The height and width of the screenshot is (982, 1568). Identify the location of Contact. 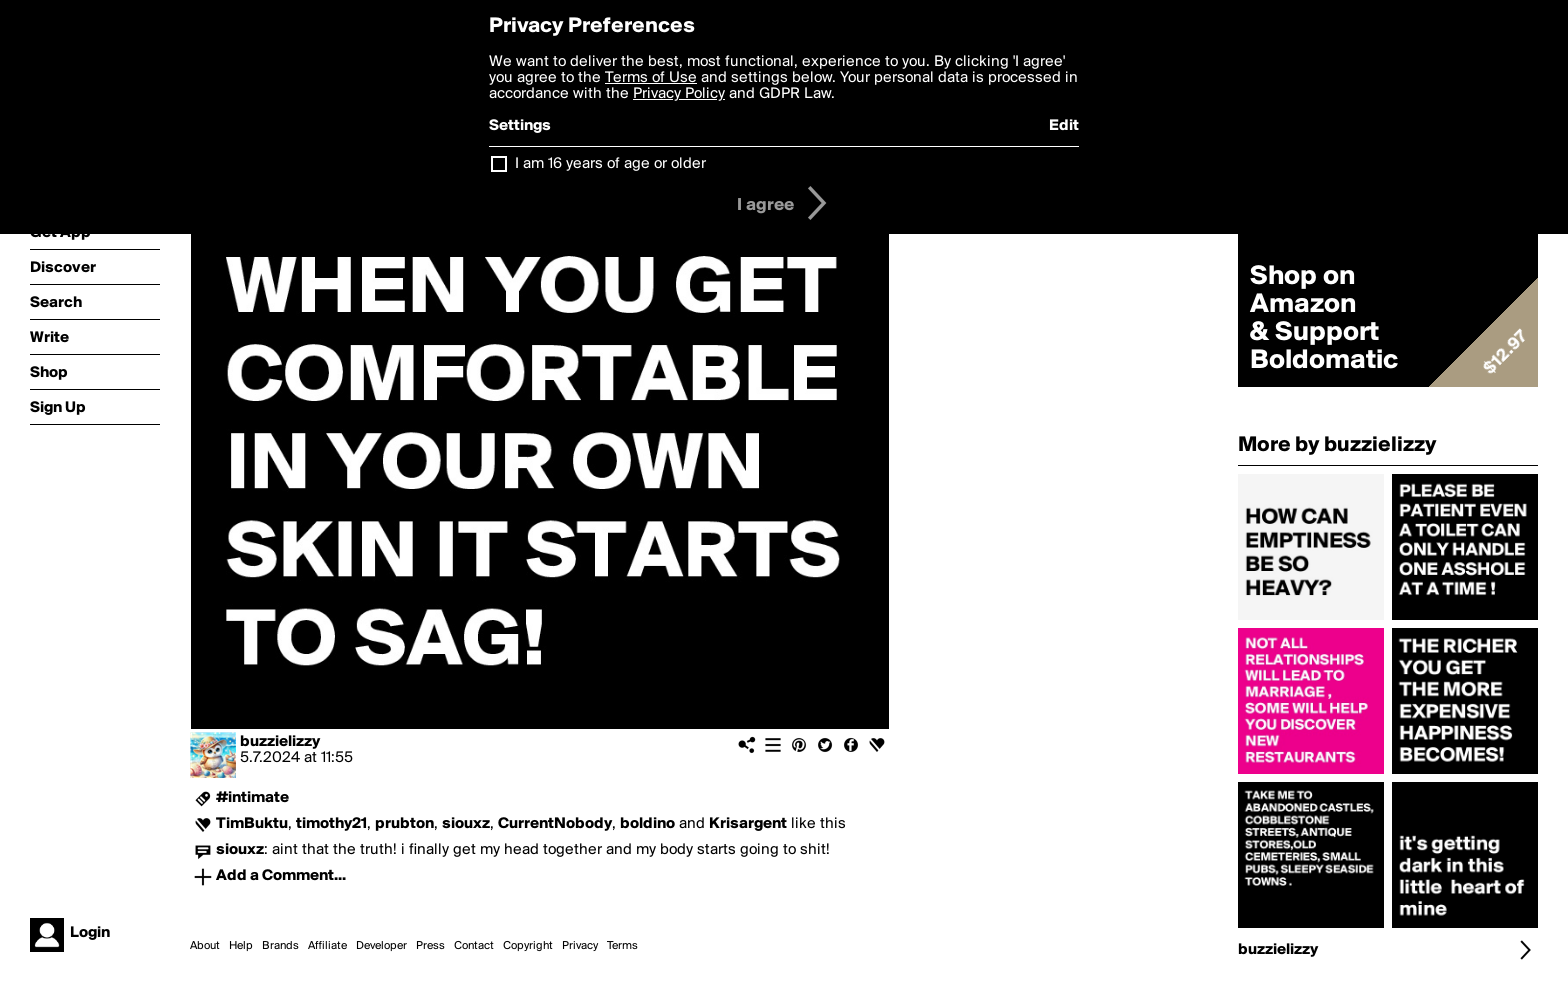
(474, 946).